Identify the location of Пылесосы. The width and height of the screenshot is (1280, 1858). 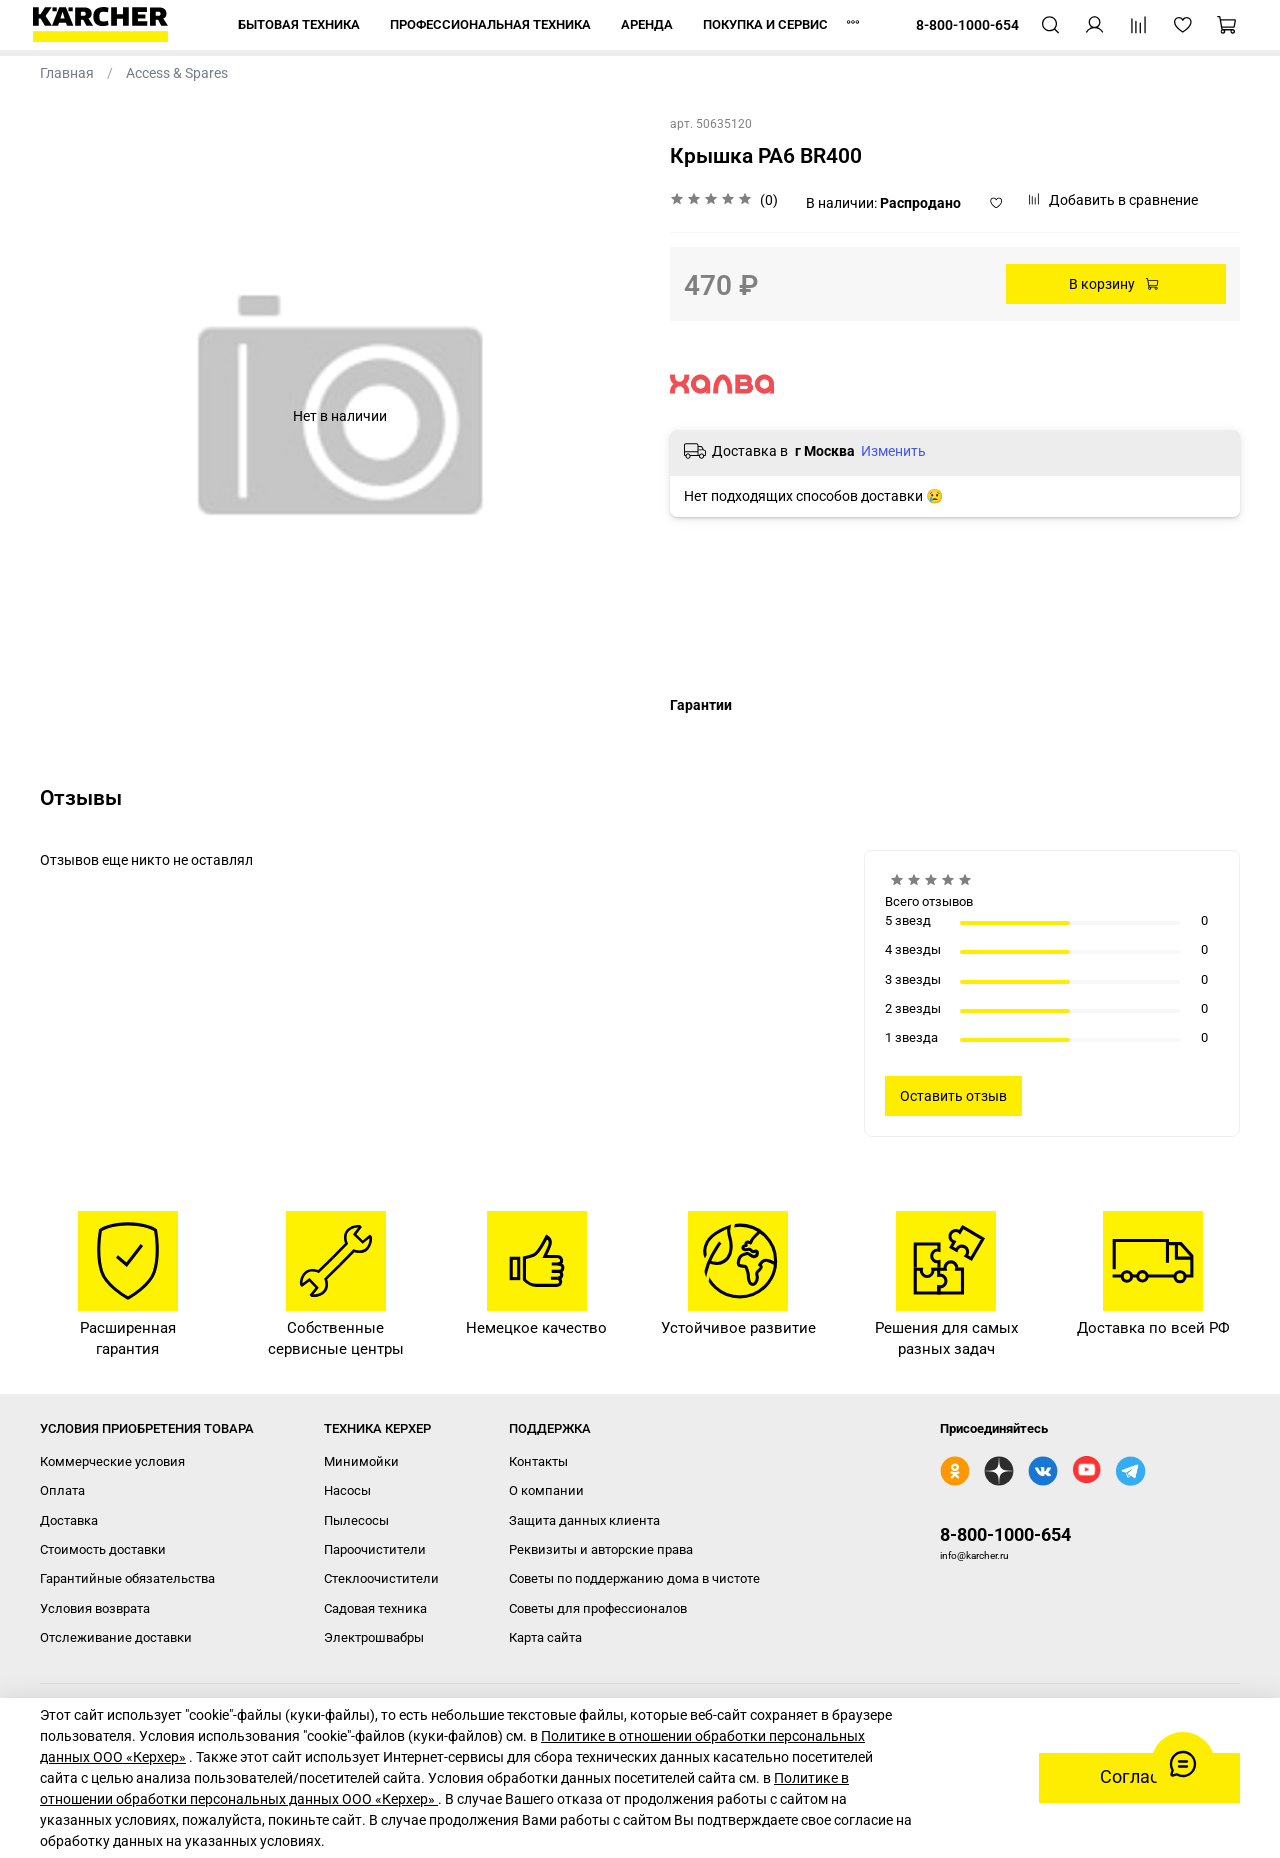
(356, 1520).